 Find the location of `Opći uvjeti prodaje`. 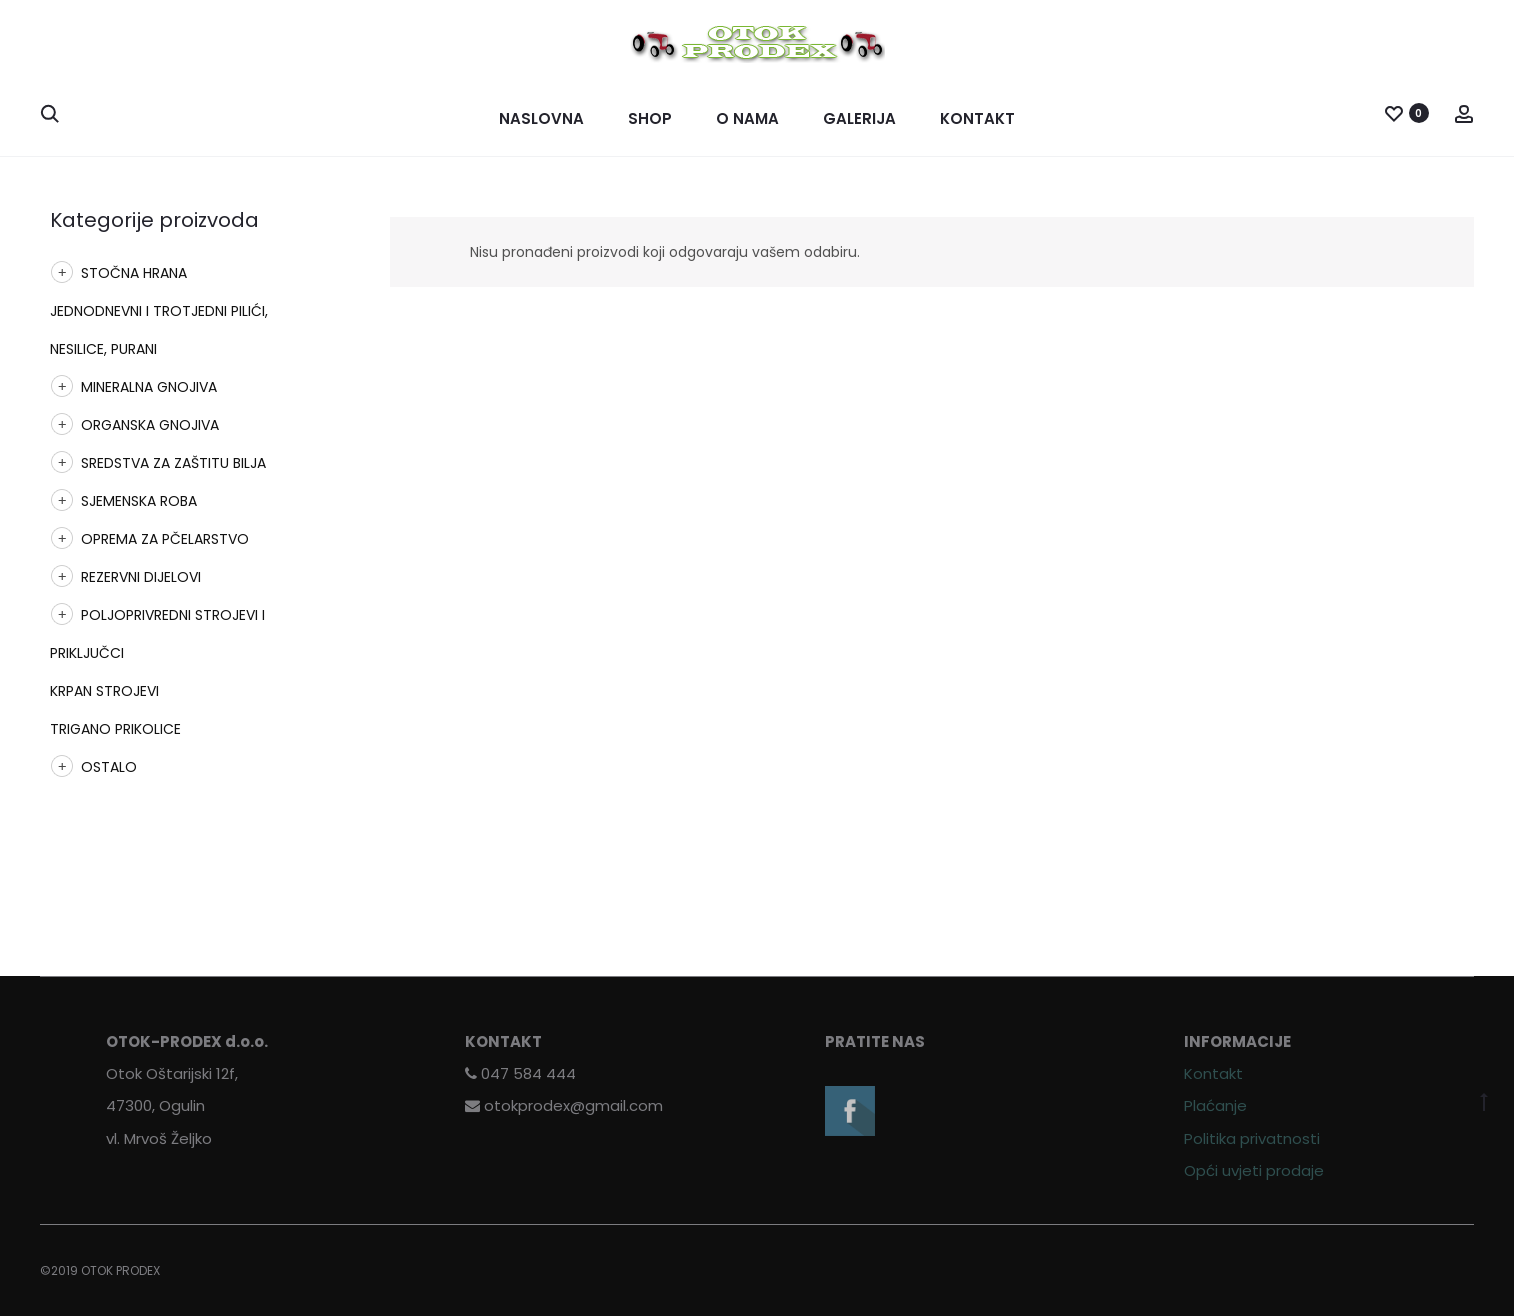

Opći uvjeti prodaje is located at coordinates (1254, 1170).